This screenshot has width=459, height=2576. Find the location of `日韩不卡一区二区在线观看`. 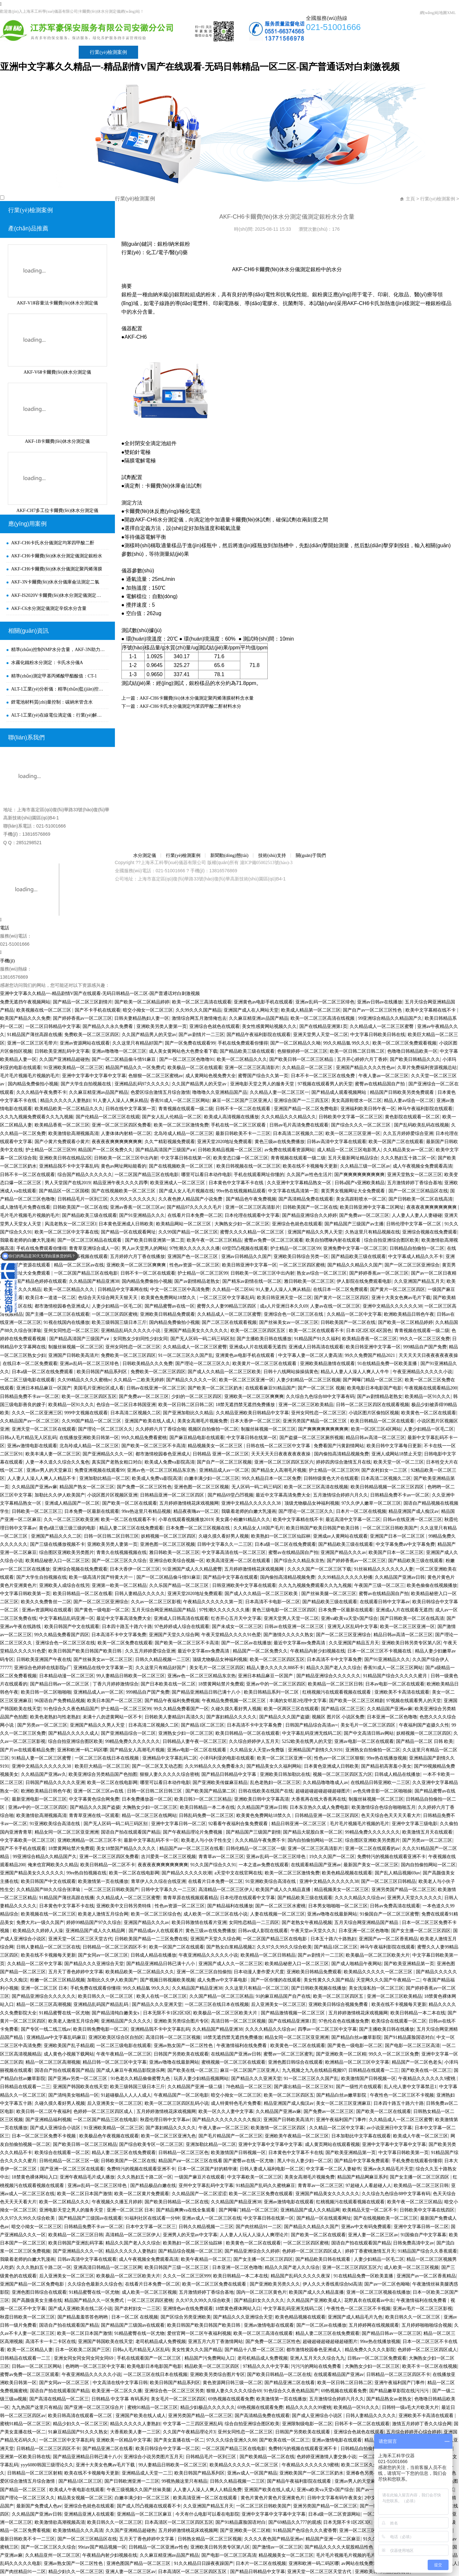

日韩不卡一区二区在线观看 is located at coordinates (243, 1108).